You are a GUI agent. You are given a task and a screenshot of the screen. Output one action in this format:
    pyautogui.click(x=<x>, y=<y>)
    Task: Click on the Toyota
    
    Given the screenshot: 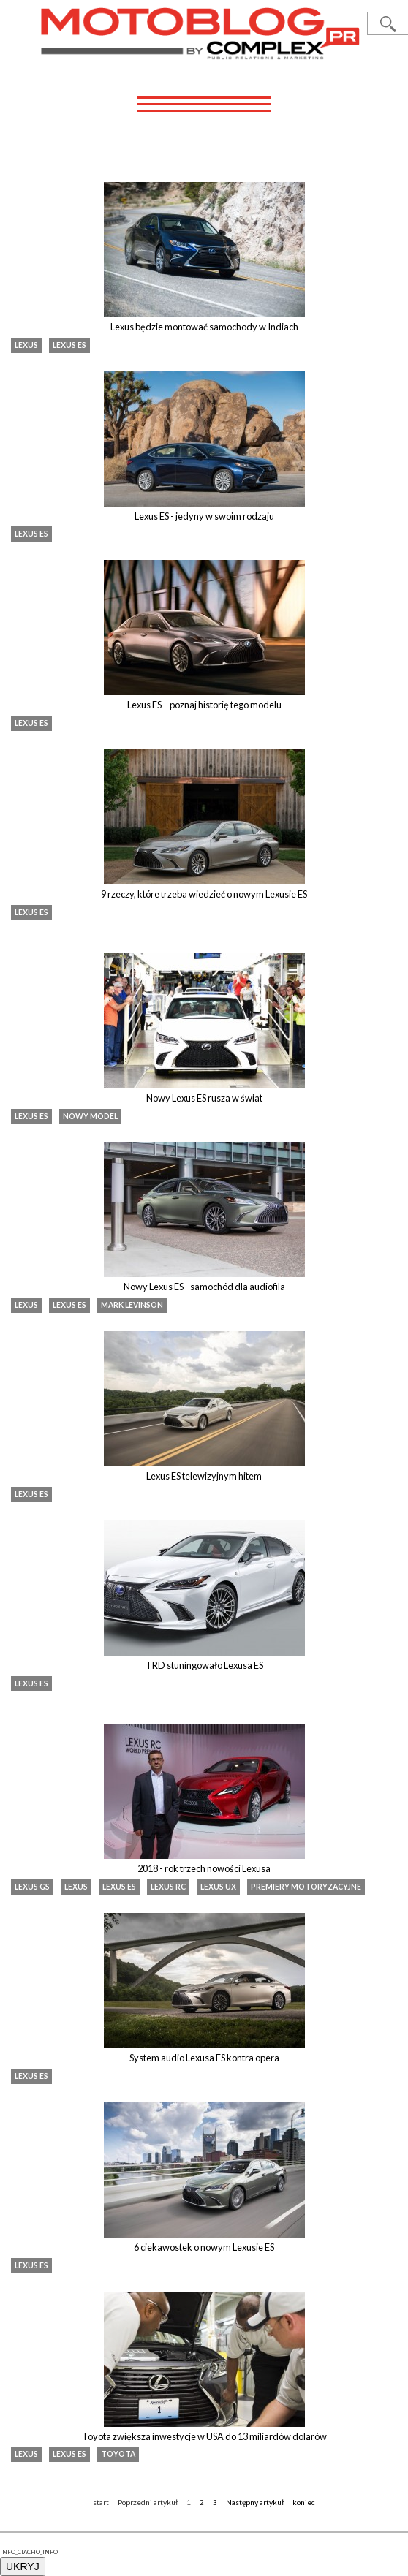 What is the action you would take?
    pyautogui.click(x=118, y=2454)
    